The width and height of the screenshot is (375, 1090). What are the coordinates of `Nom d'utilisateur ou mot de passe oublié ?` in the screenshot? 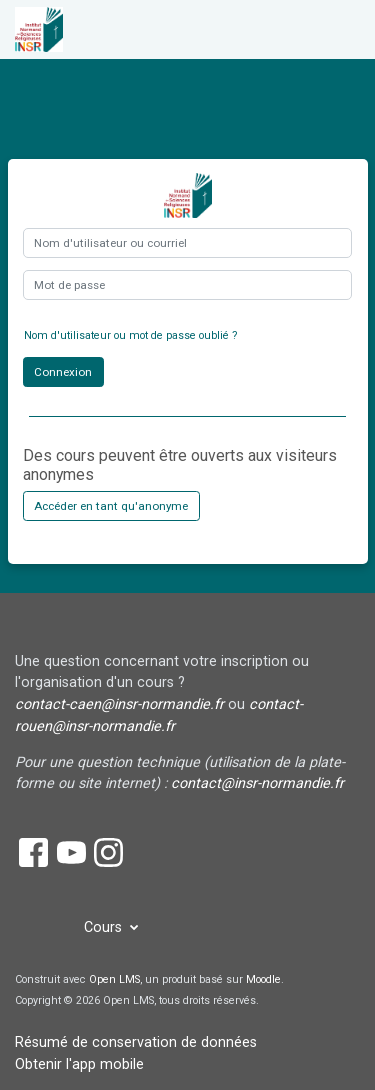 It's located at (130, 335).